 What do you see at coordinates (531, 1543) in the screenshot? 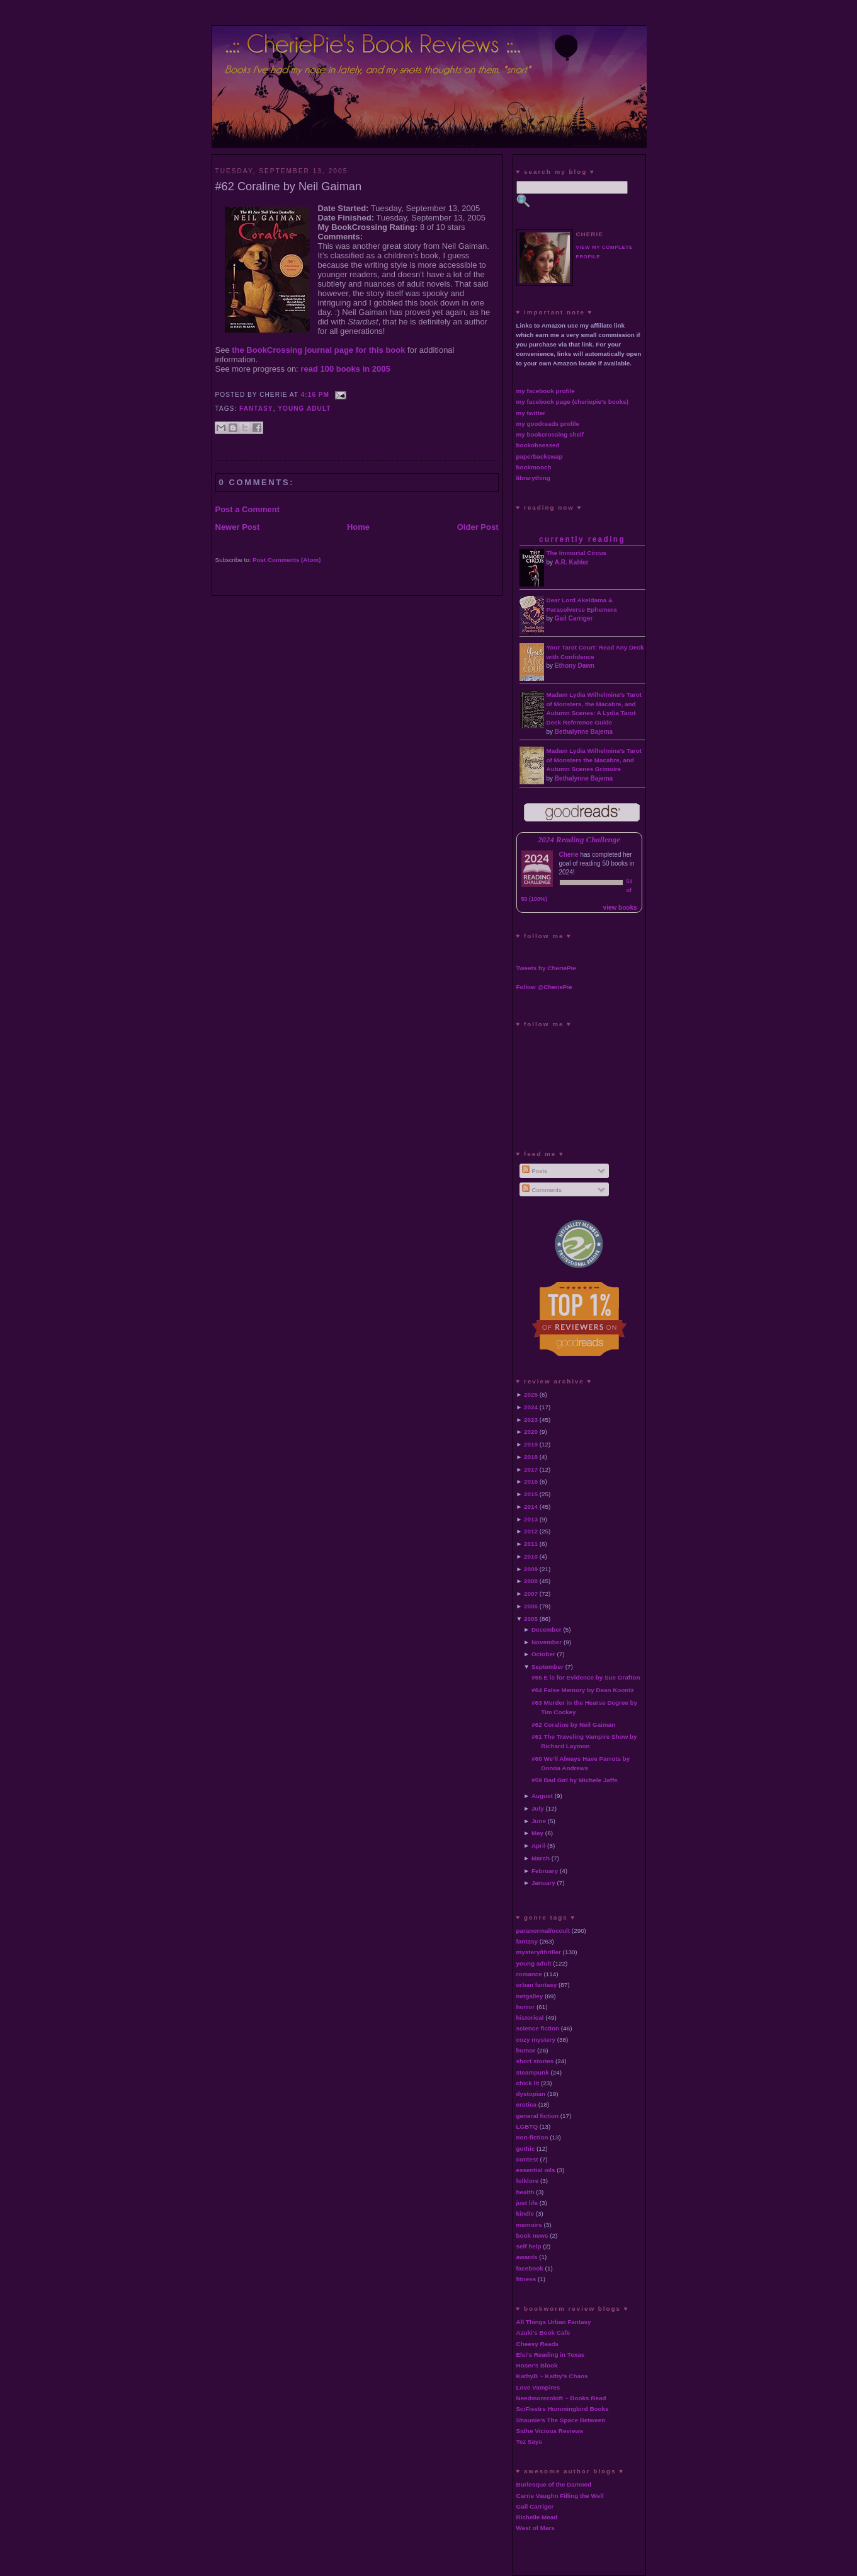
I see `2011` at bounding box center [531, 1543].